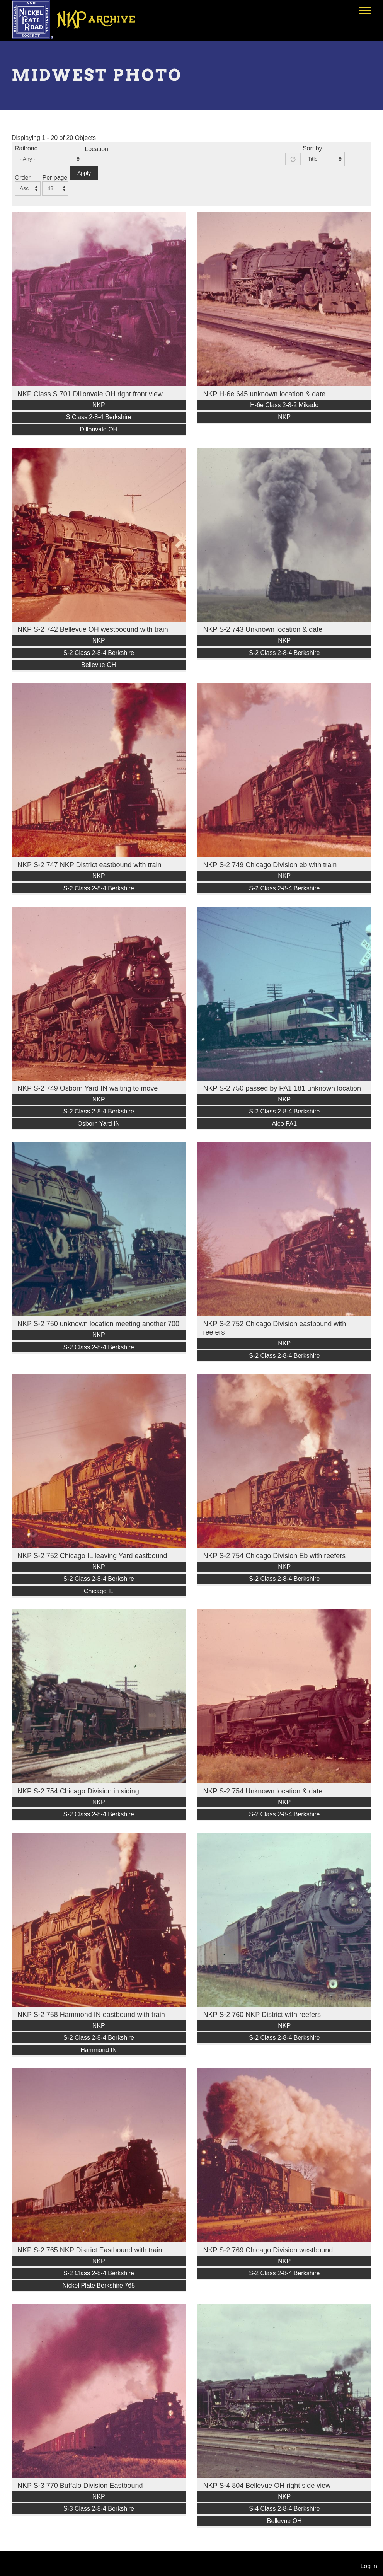  I want to click on NKP S-2 752 Chicago IL leaving Yard eastbound, so click(92, 1556).